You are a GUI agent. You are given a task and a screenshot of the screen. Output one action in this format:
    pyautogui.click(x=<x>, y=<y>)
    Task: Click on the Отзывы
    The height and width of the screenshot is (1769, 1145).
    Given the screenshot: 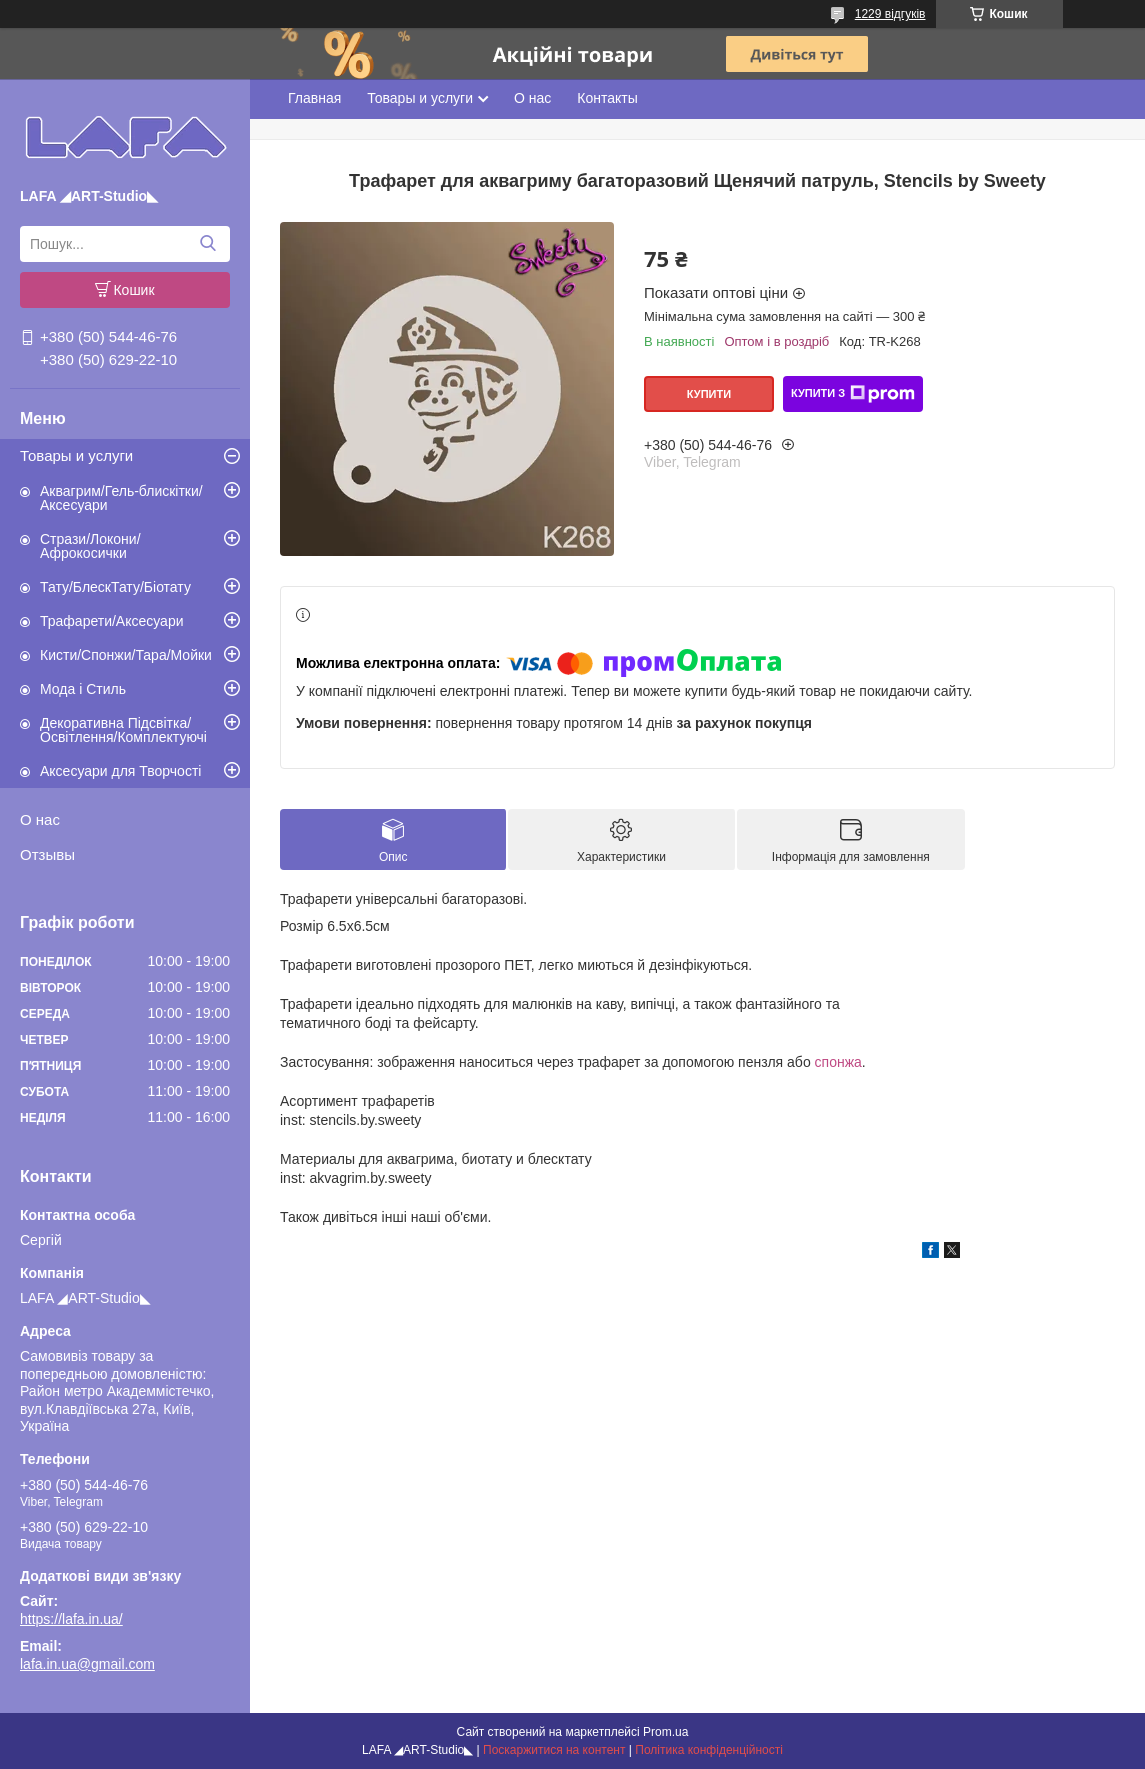 What is the action you would take?
    pyautogui.click(x=47, y=854)
    